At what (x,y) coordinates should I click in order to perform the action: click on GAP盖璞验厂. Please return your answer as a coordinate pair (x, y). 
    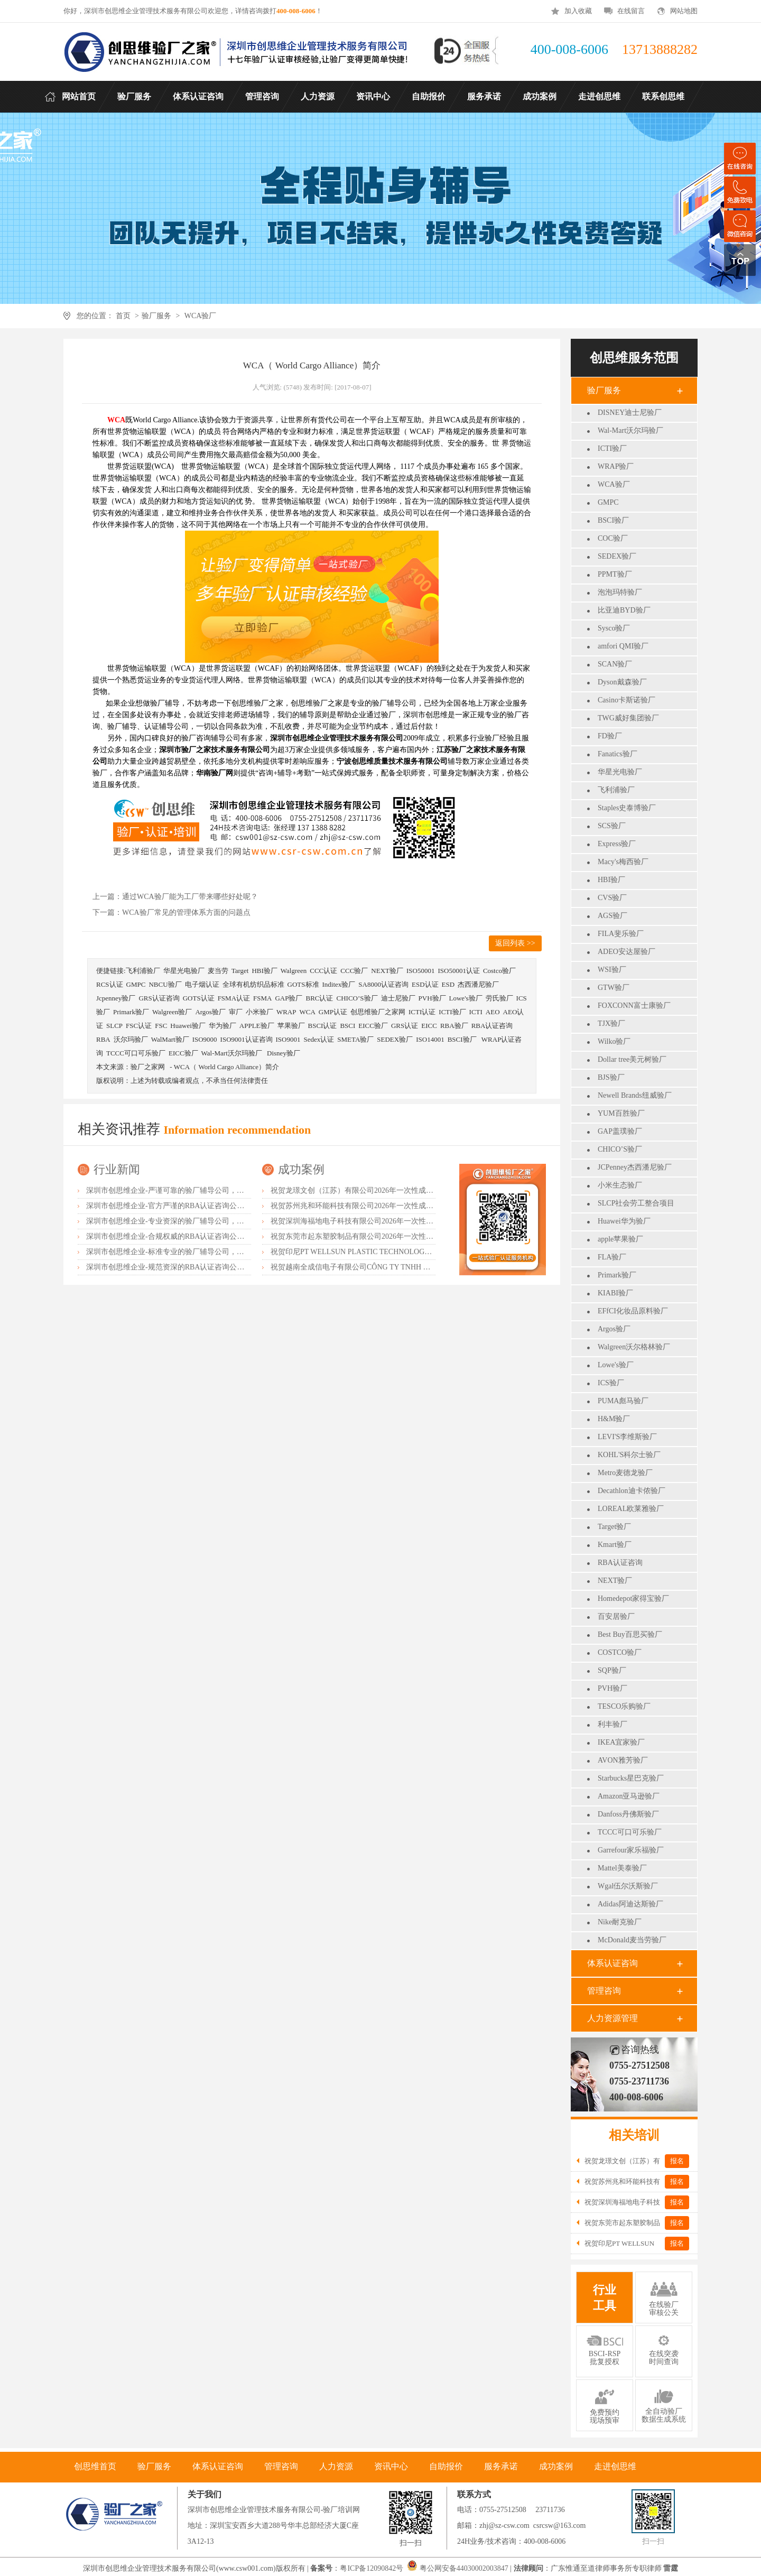
    Looking at the image, I should click on (620, 1131).